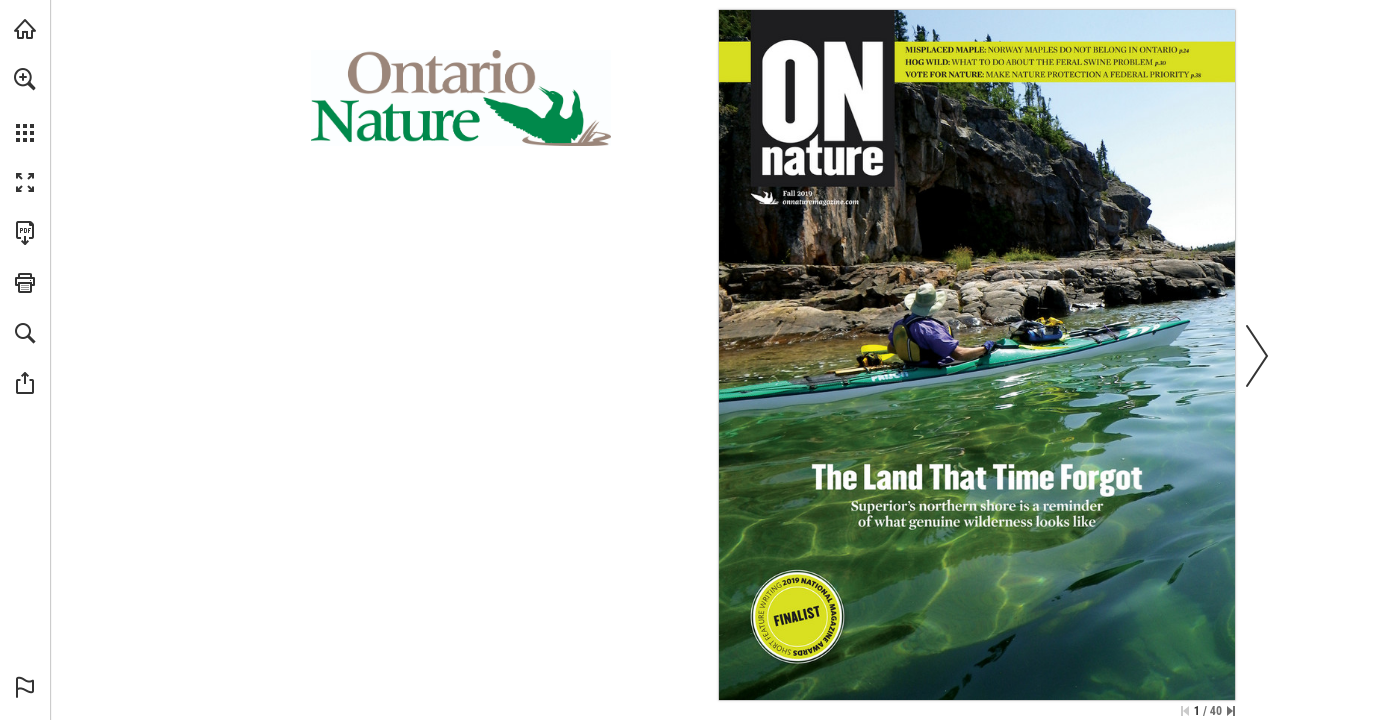 This screenshot has width=1388, height=720. What do you see at coordinates (25, 105) in the screenshot?
I see `[menuitem]` at bounding box center [25, 105].